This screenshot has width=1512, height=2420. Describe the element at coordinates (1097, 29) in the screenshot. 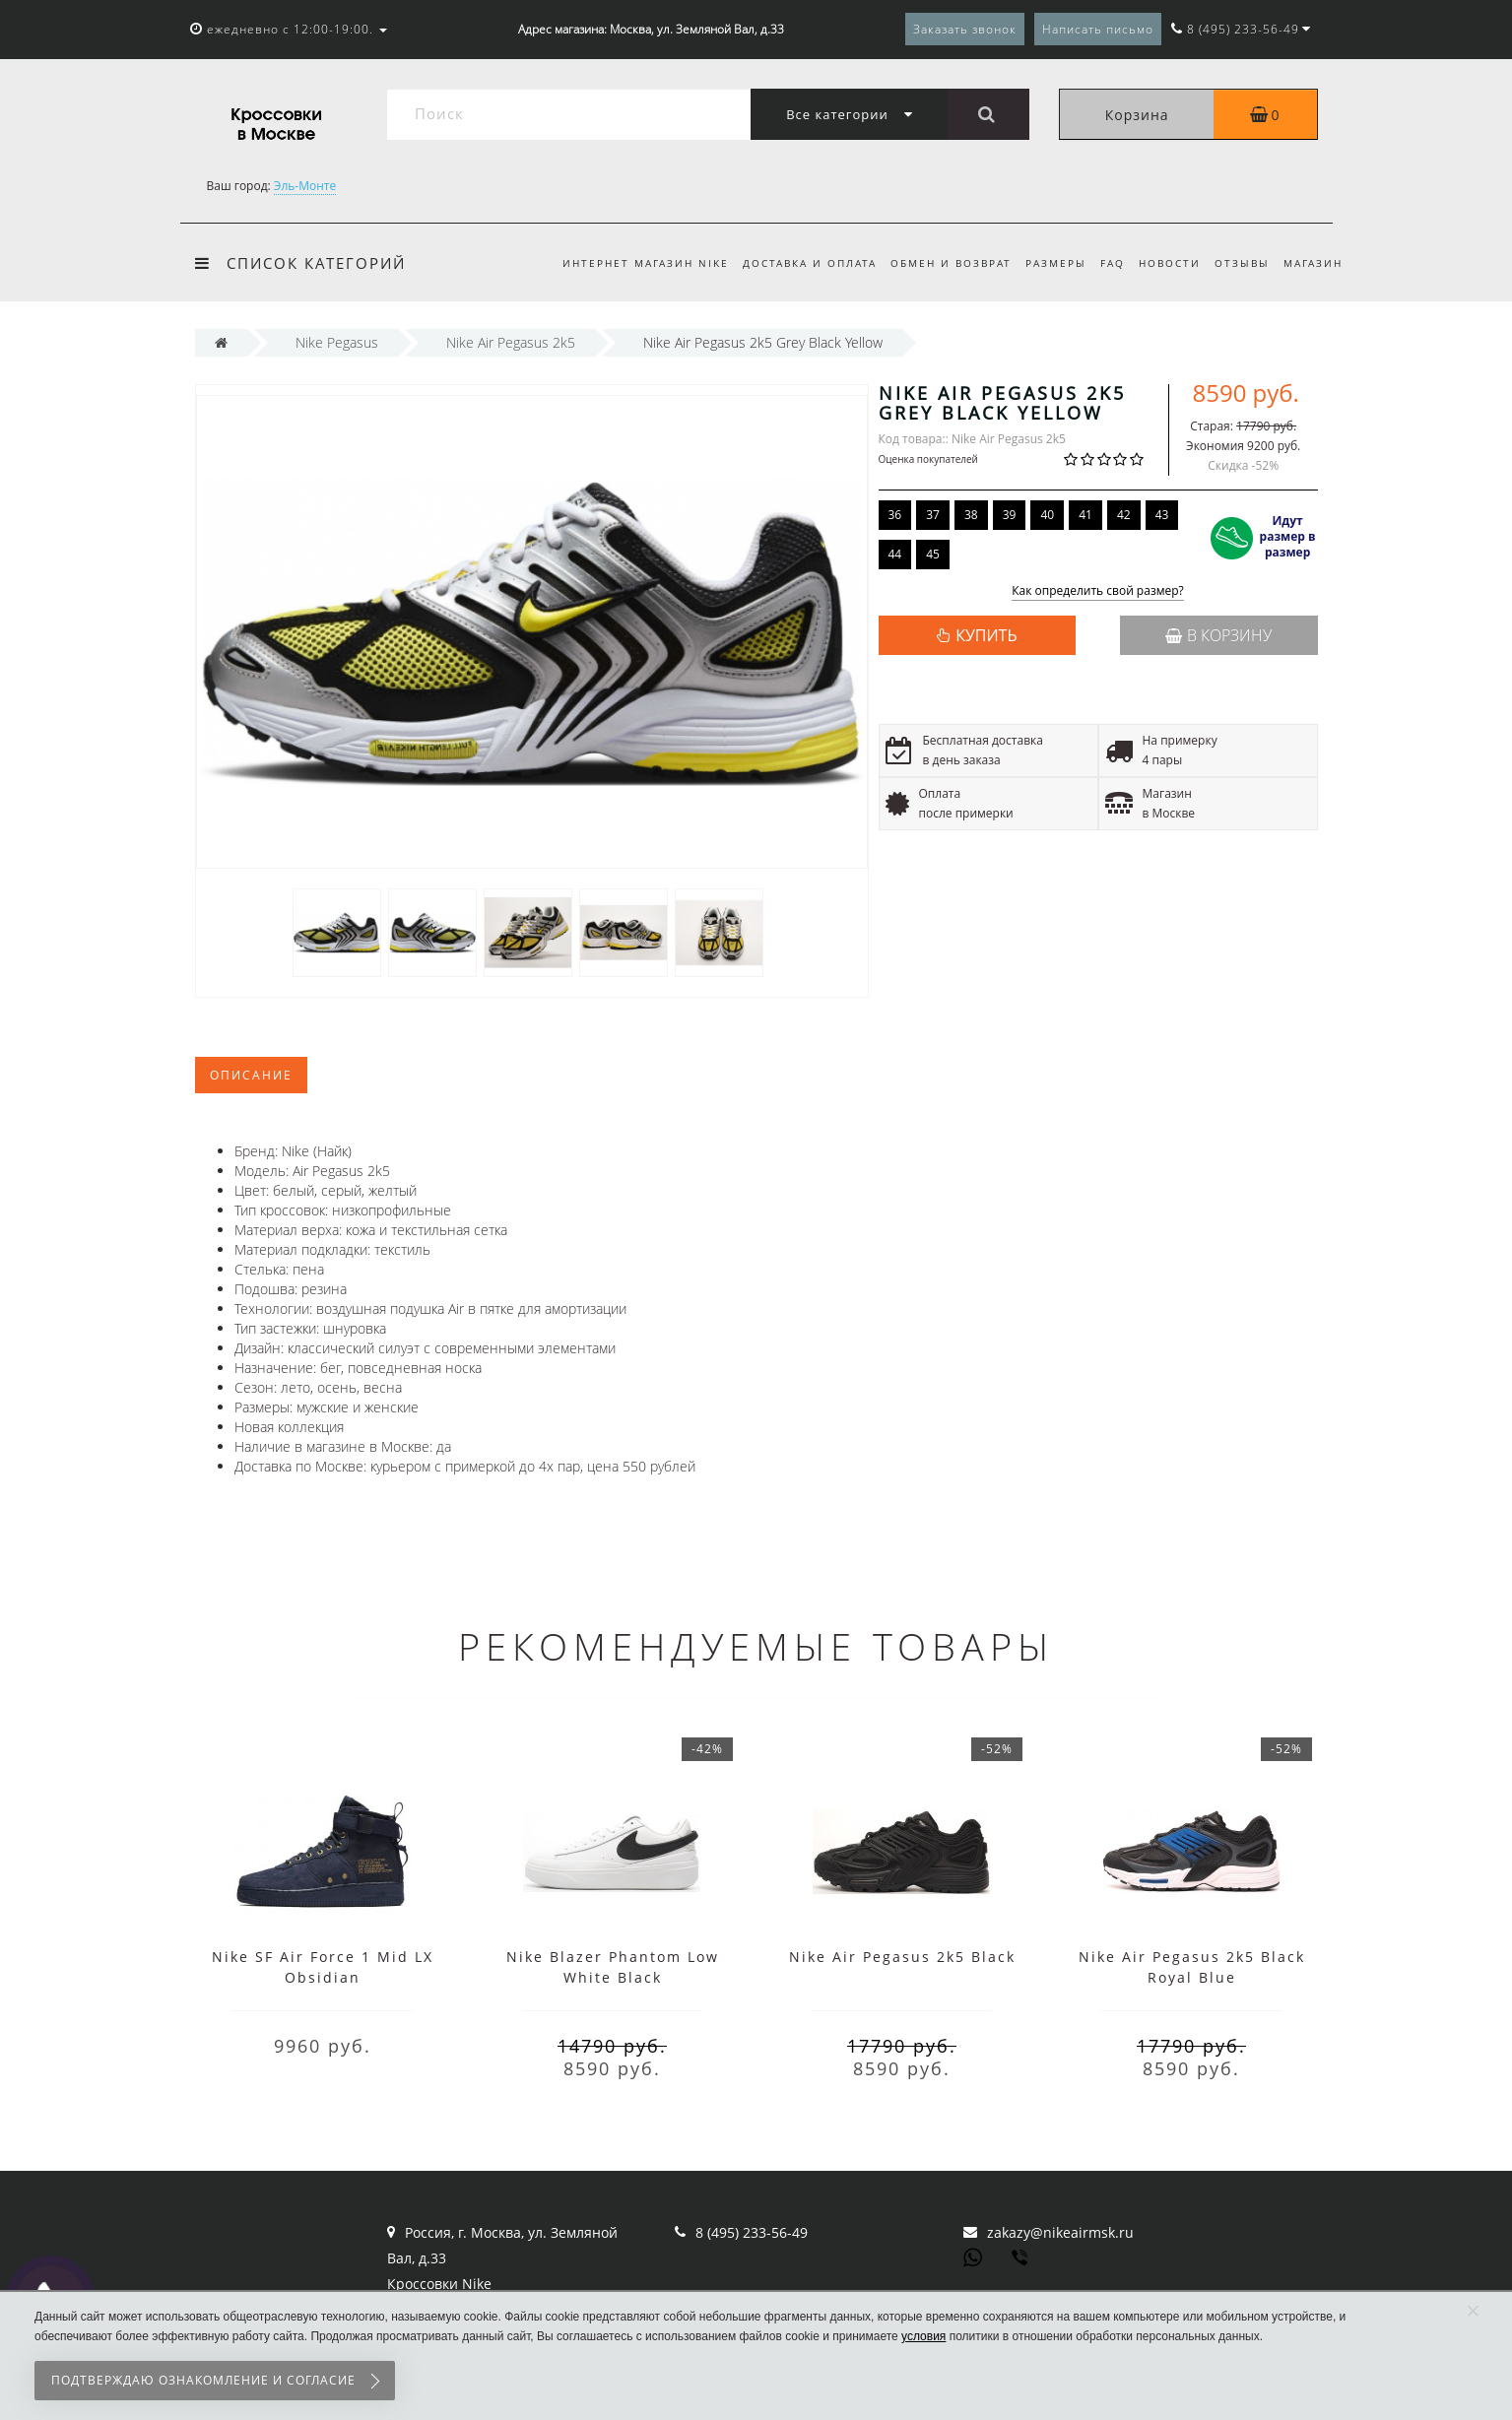

I see `Написать письмо` at that location.